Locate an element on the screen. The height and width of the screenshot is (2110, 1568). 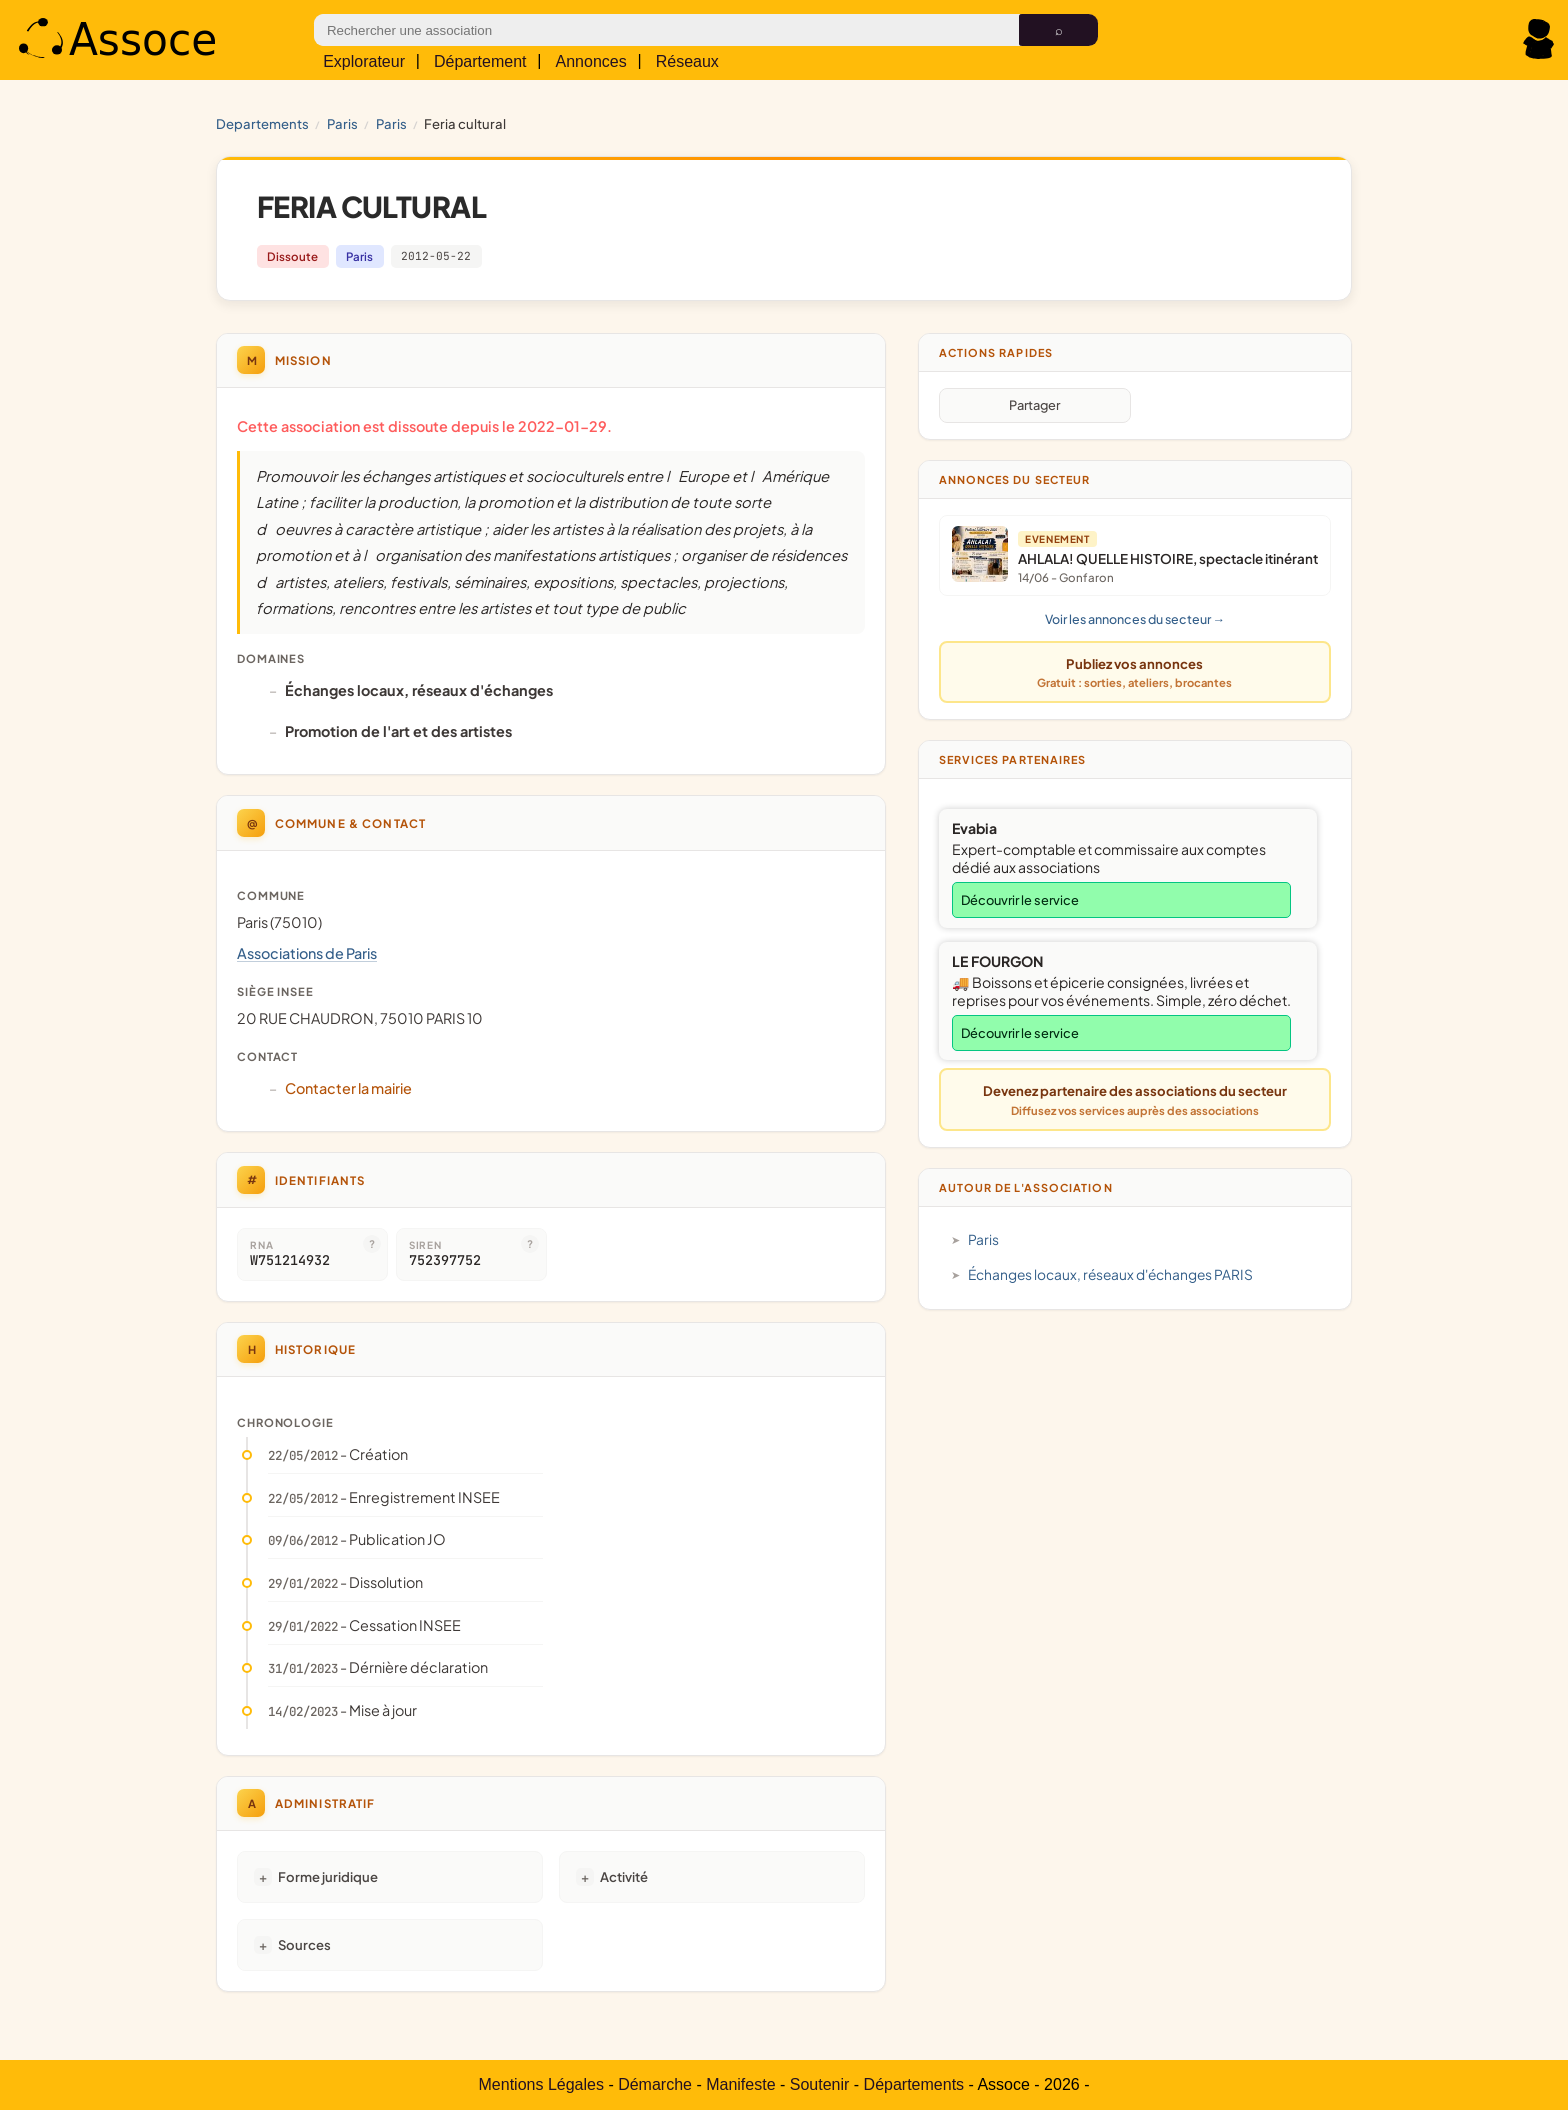
Mentions Légales is located at coordinates (541, 2084).